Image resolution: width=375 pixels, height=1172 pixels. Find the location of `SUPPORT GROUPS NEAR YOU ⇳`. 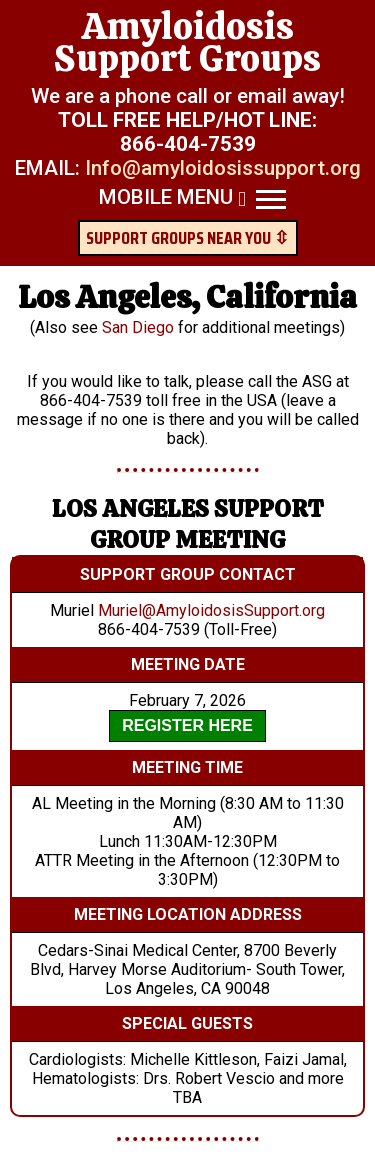

SUPPORT GROUPS NEAR YOU ⇳ is located at coordinates (187, 238).